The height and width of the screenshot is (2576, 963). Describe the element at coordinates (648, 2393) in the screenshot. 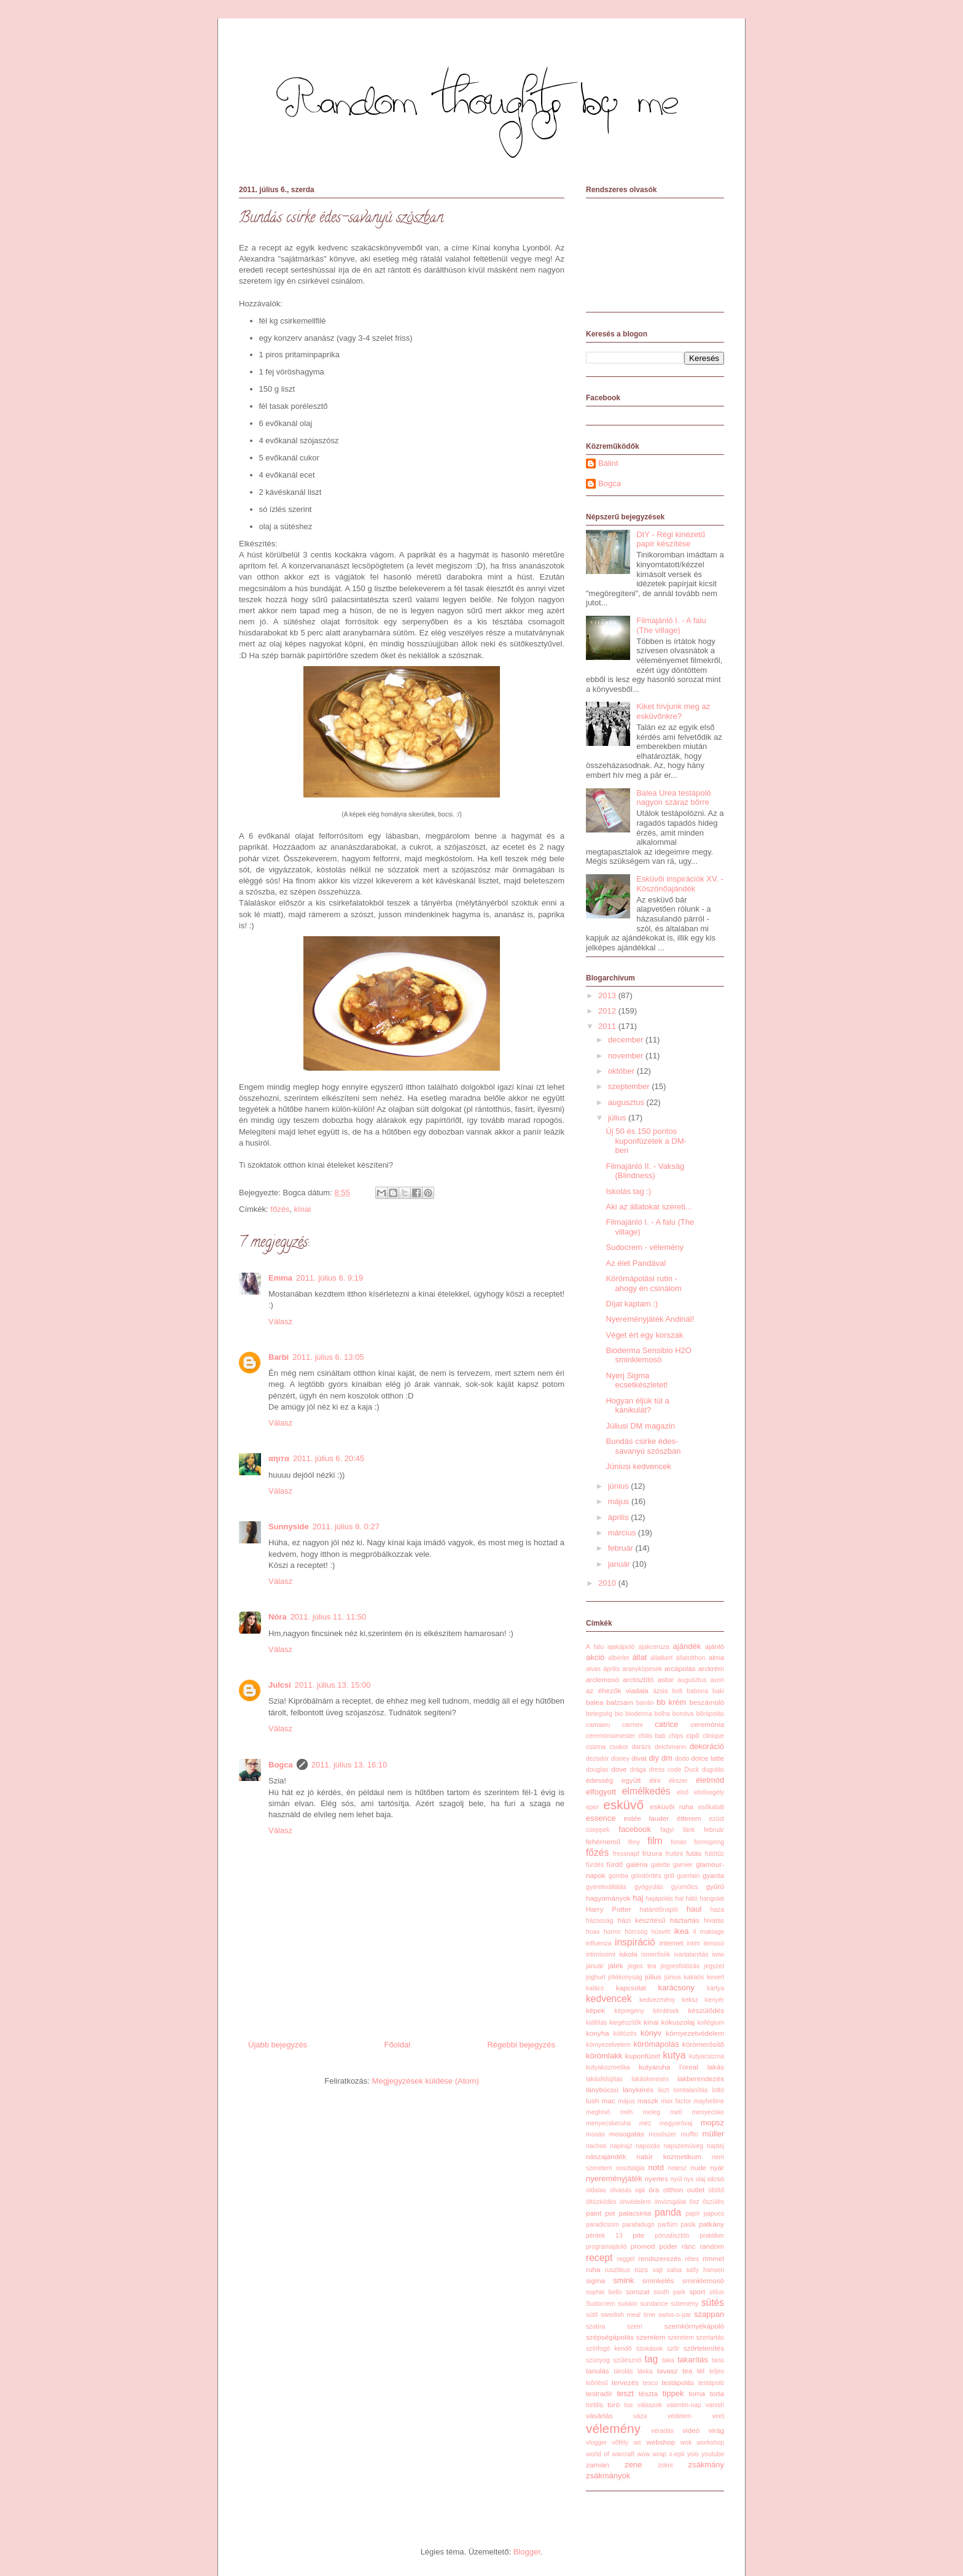

I see `tészta` at that location.